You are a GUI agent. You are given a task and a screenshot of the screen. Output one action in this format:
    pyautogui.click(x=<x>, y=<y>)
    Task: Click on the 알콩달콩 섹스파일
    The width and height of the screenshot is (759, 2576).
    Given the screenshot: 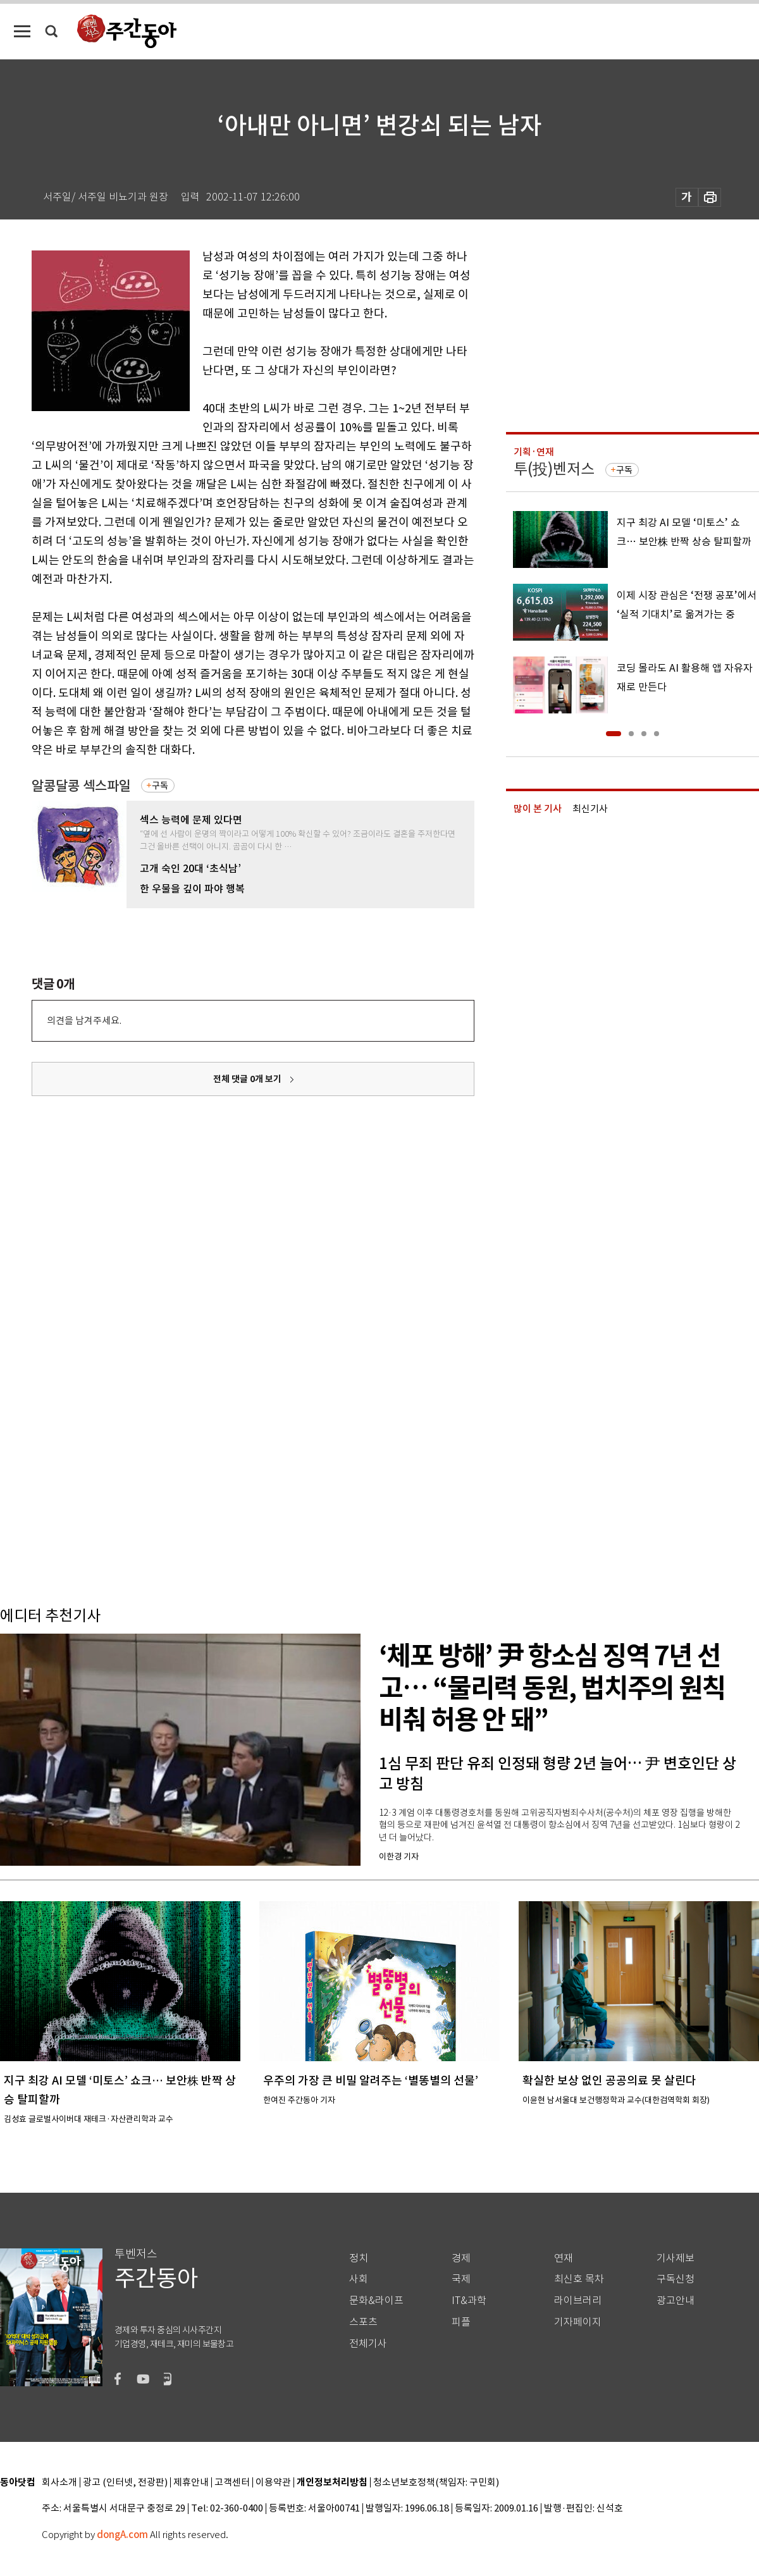 What is the action you would take?
    pyautogui.click(x=81, y=785)
    